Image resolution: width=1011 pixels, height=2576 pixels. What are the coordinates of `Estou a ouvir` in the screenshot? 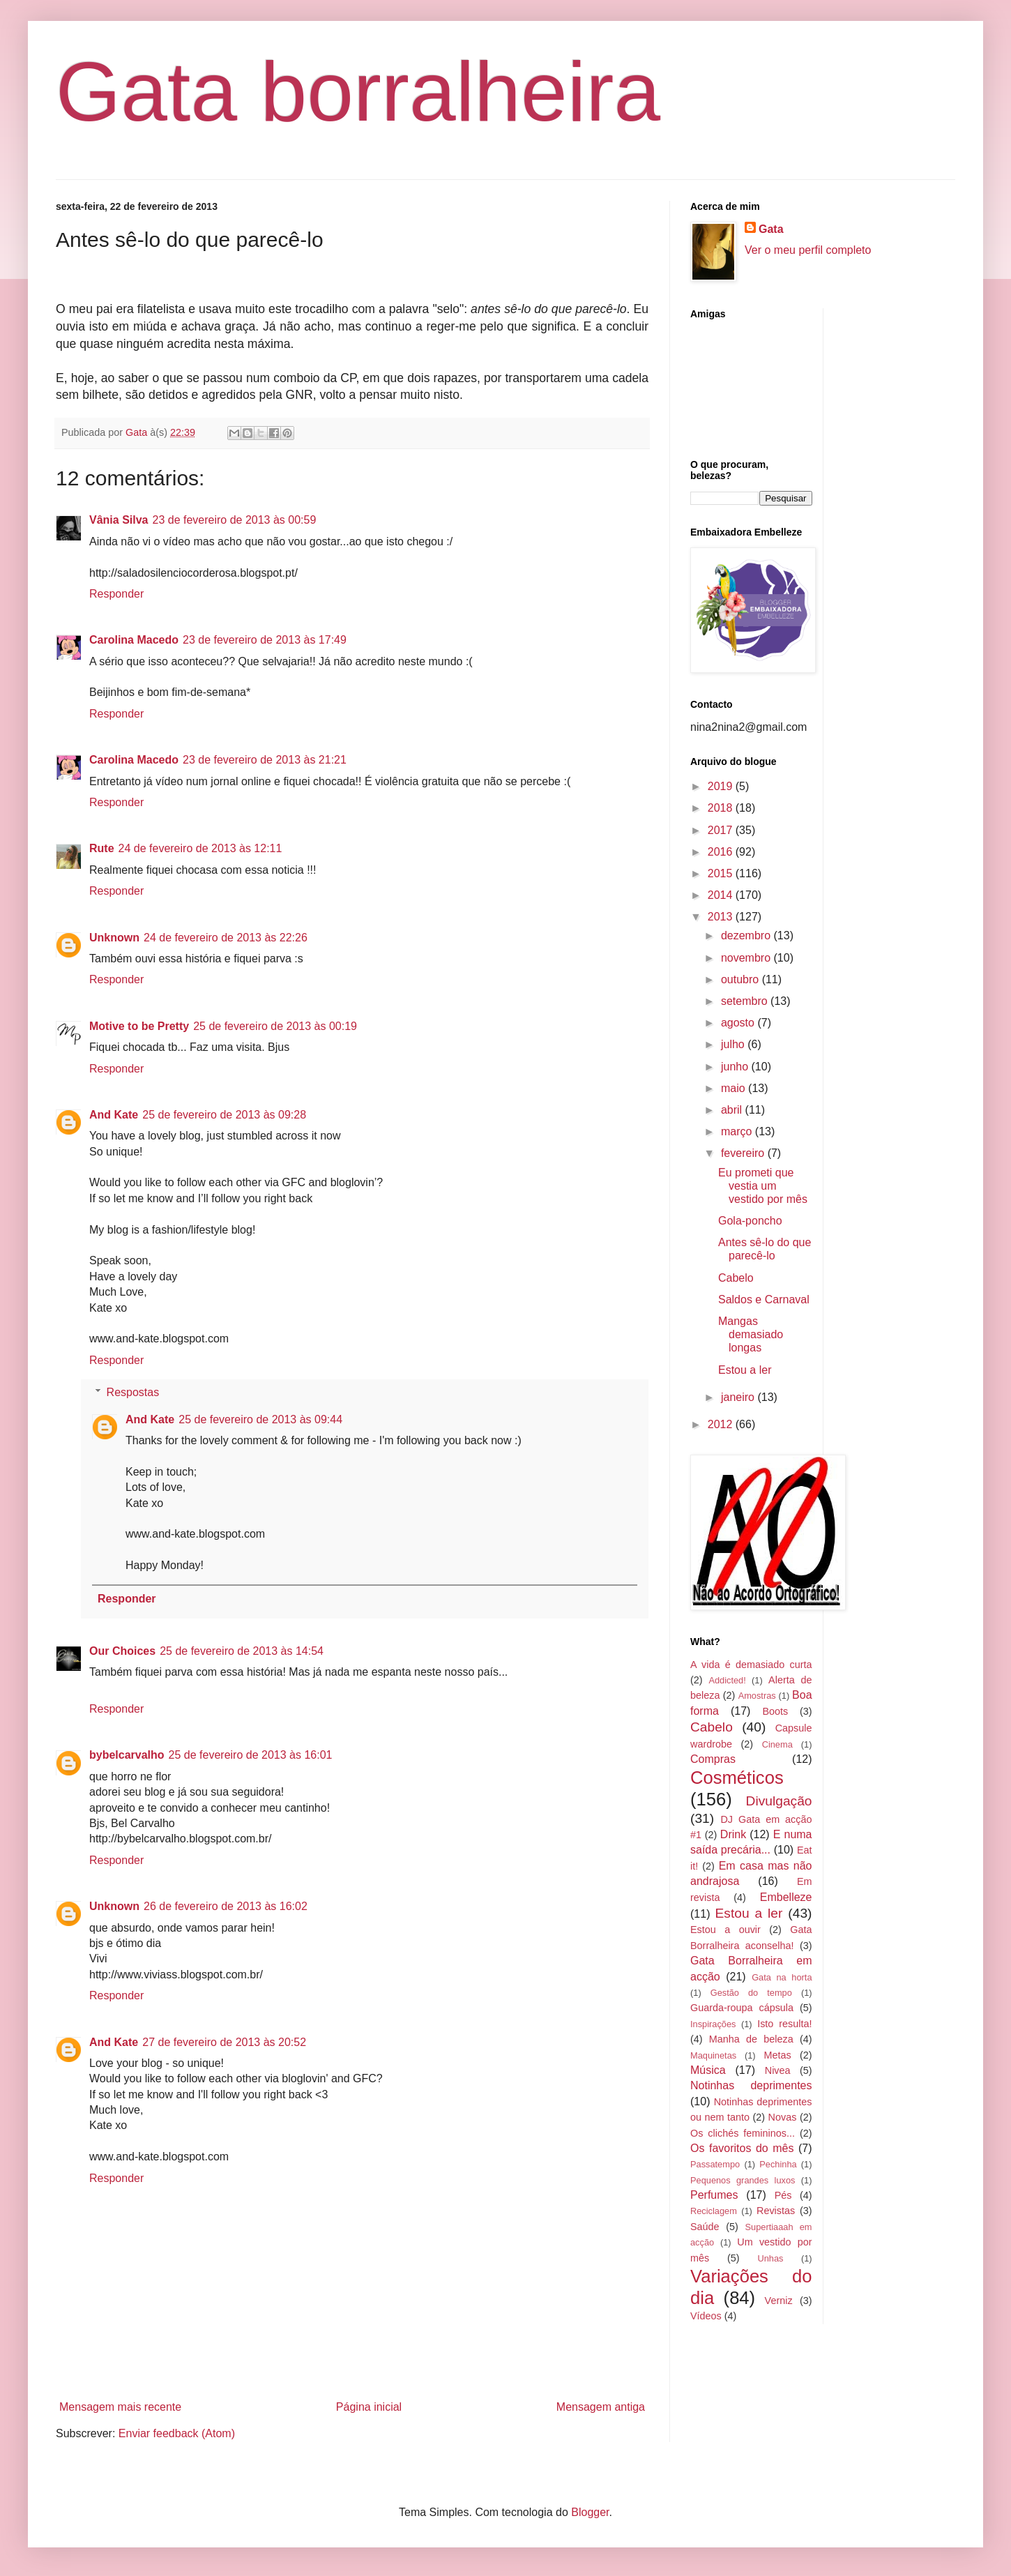 It's located at (725, 1929).